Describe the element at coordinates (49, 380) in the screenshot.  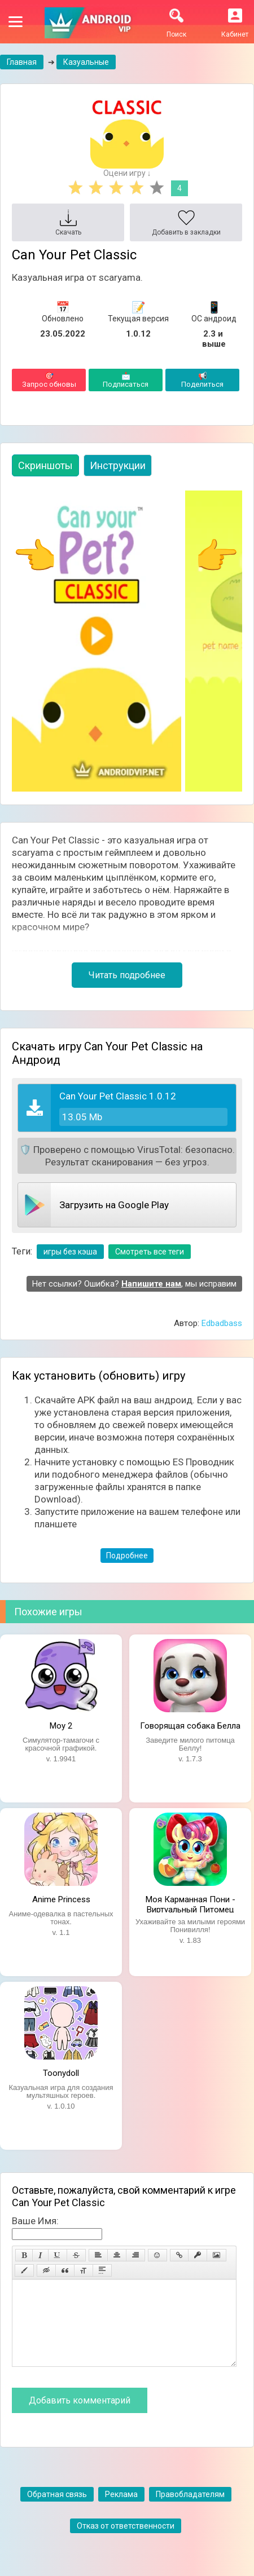
I see `Запрос обновы` at that location.